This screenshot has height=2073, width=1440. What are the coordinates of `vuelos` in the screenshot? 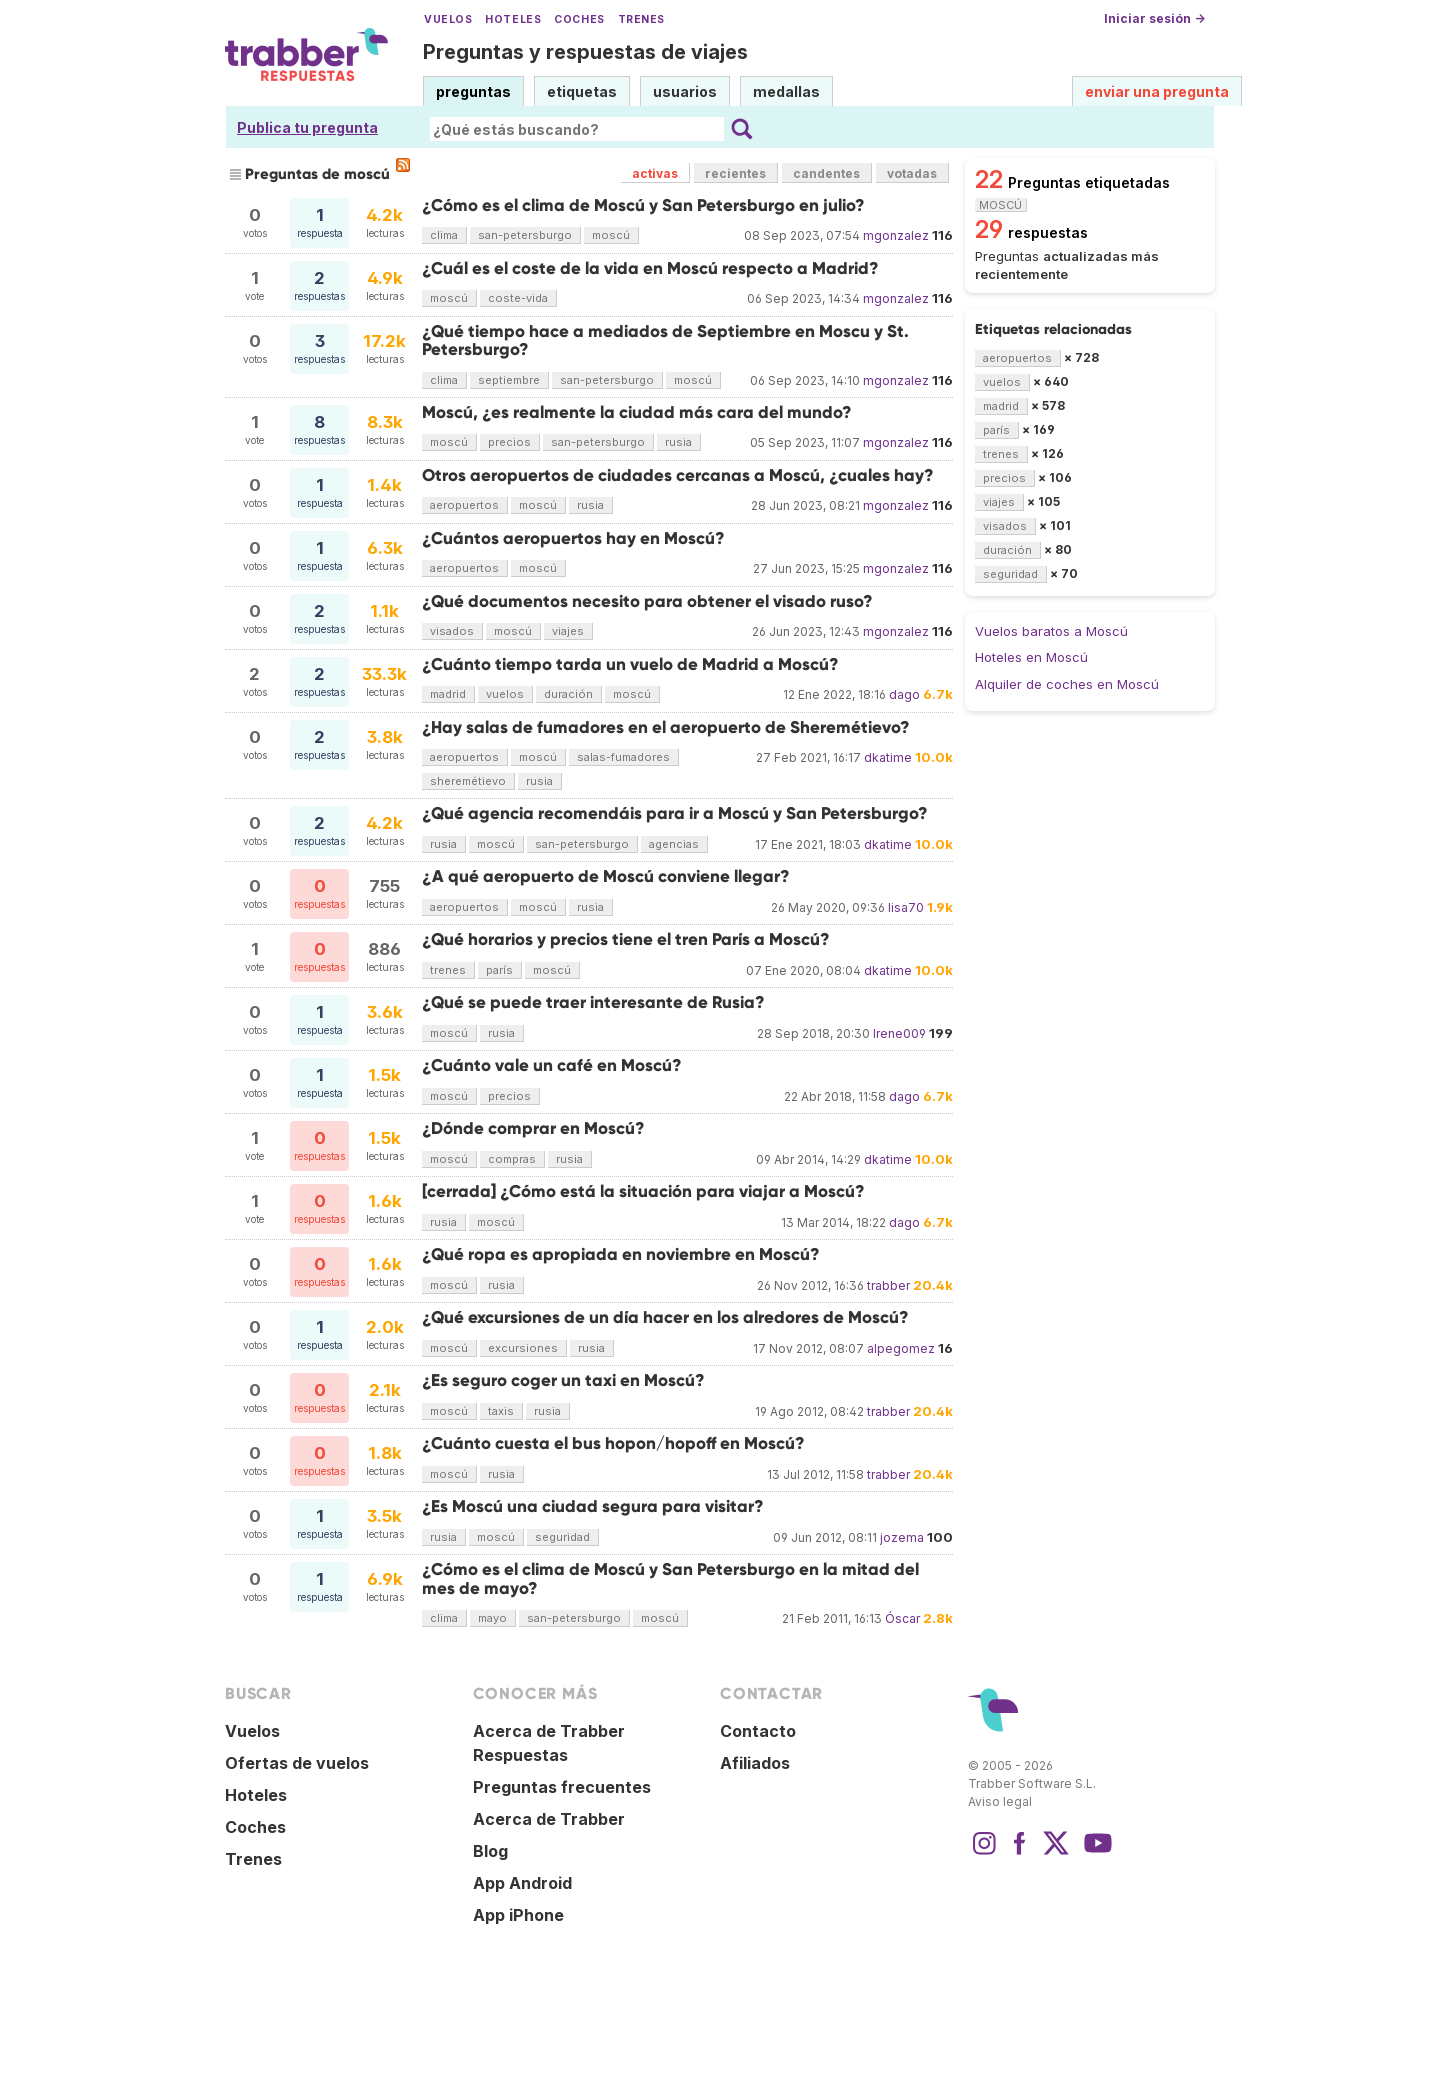 It's located at (505, 694).